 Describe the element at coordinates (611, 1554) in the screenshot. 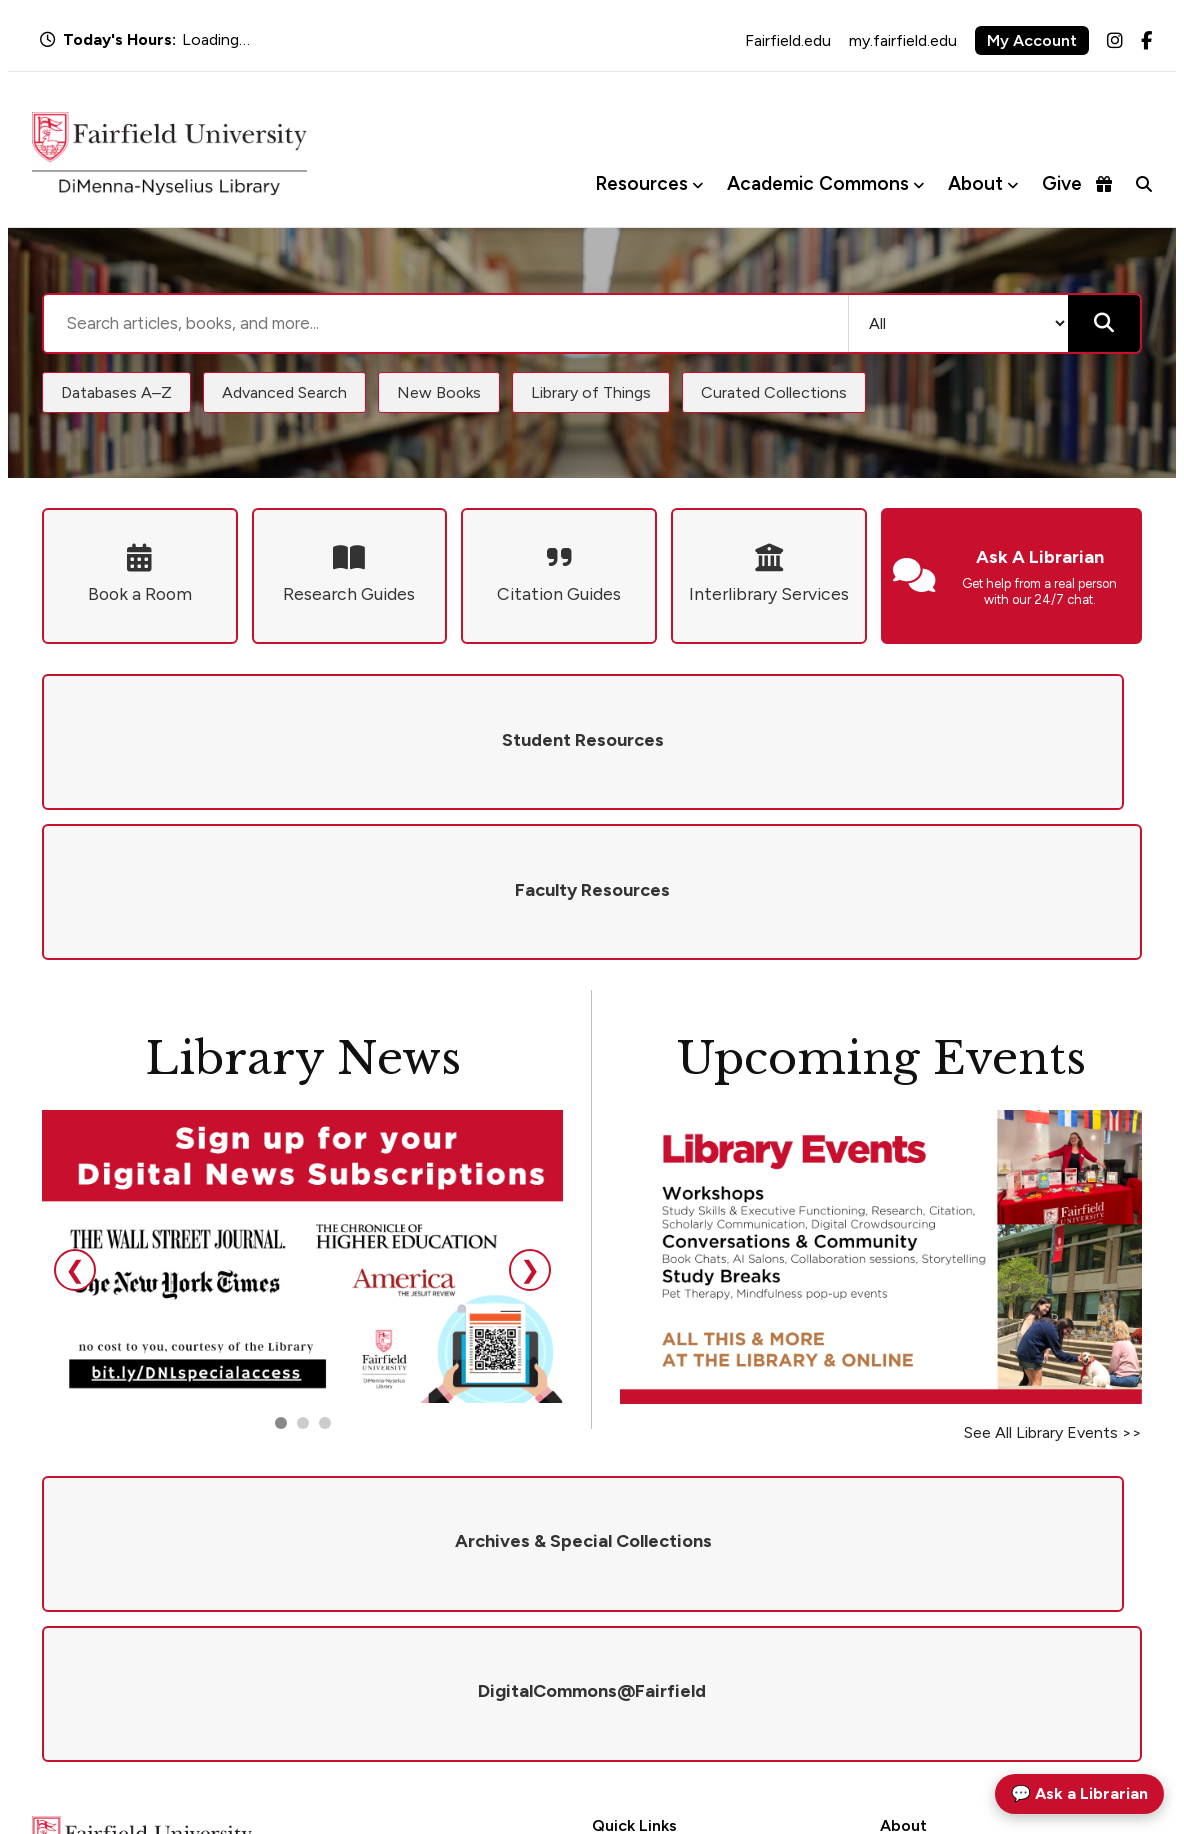

I see `Hours` at that location.